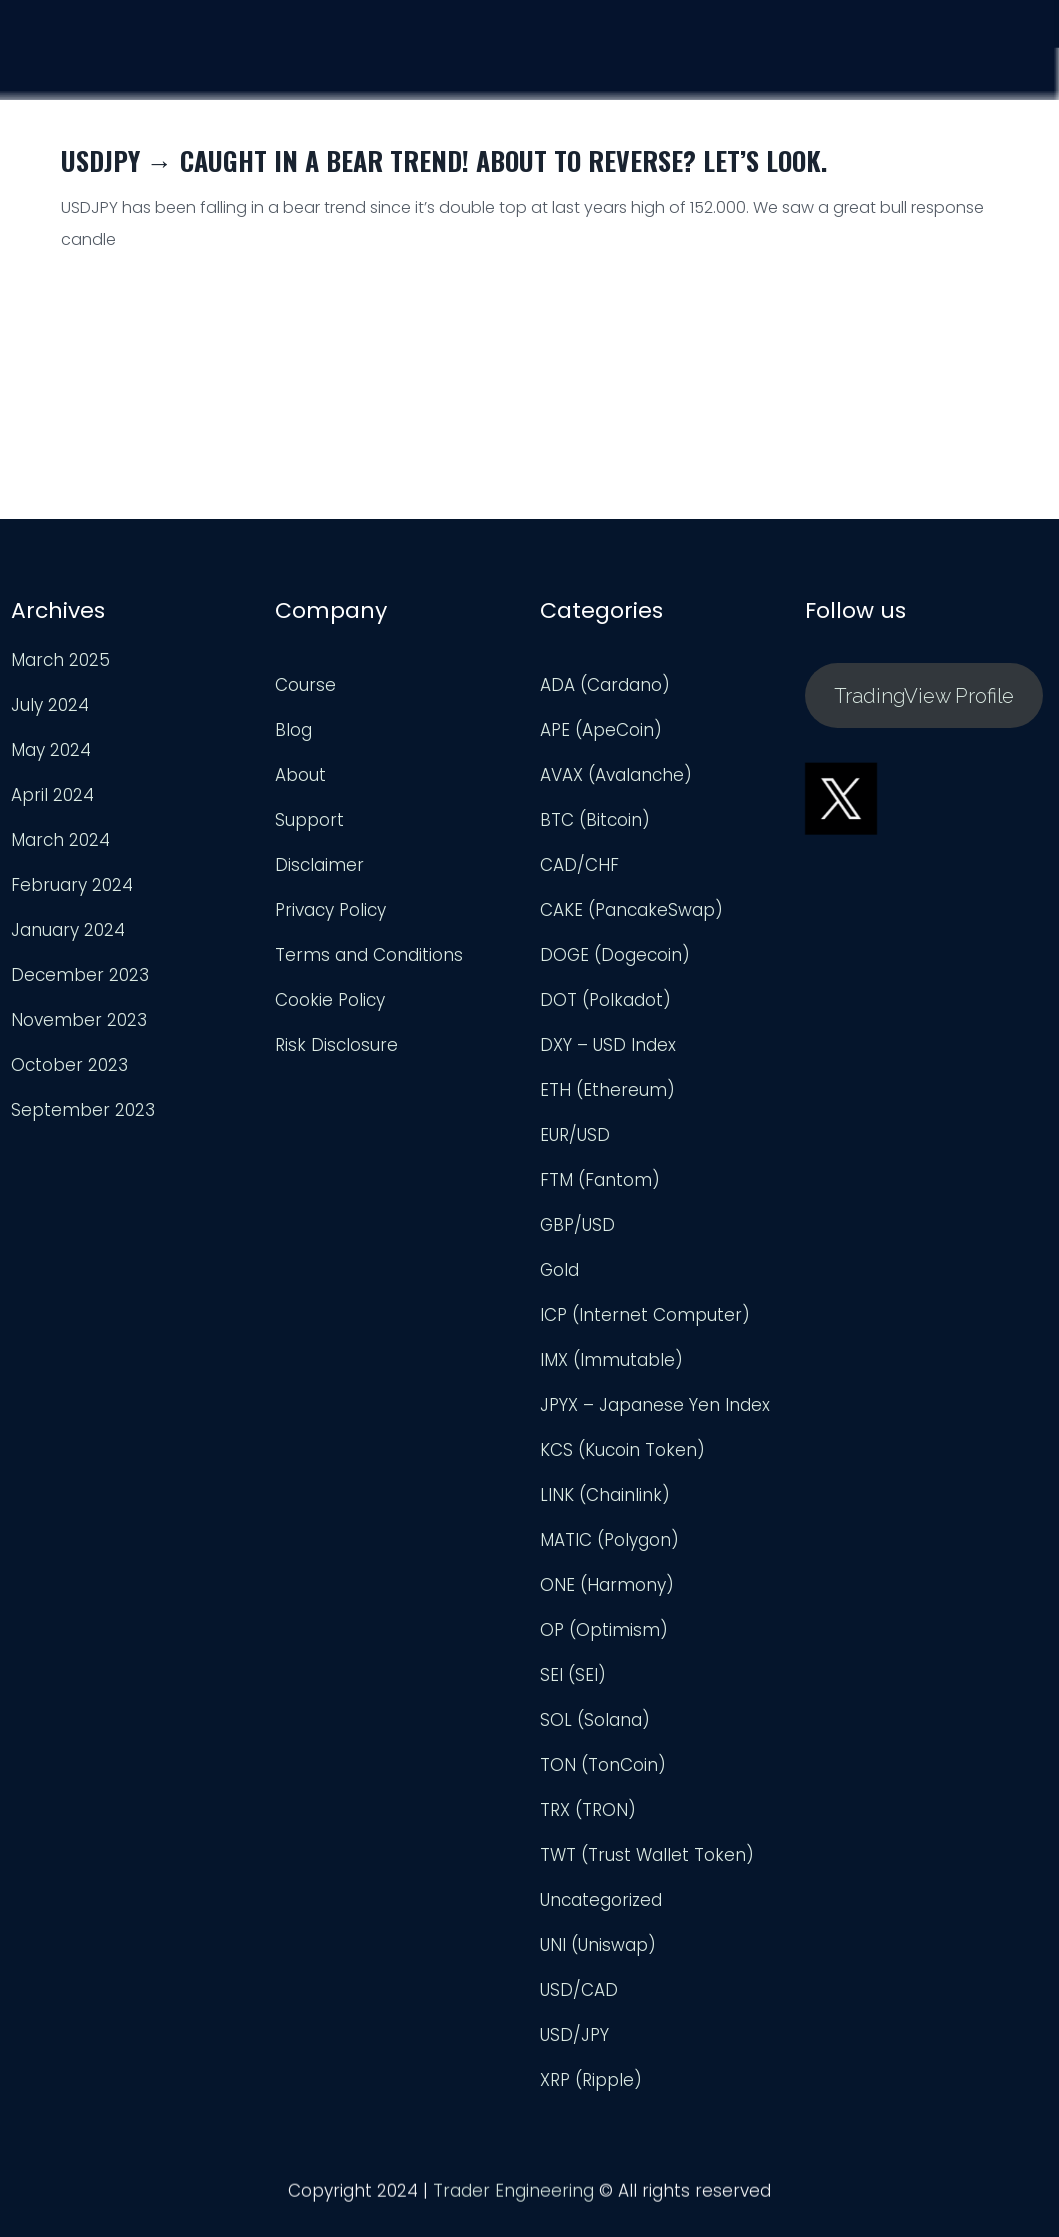 The height and width of the screenshot is (2237, 1059). What do you see at coordinates (924, 696) in the screenshot?
I see `TradingView Profile` at bounding box center [924, 696].